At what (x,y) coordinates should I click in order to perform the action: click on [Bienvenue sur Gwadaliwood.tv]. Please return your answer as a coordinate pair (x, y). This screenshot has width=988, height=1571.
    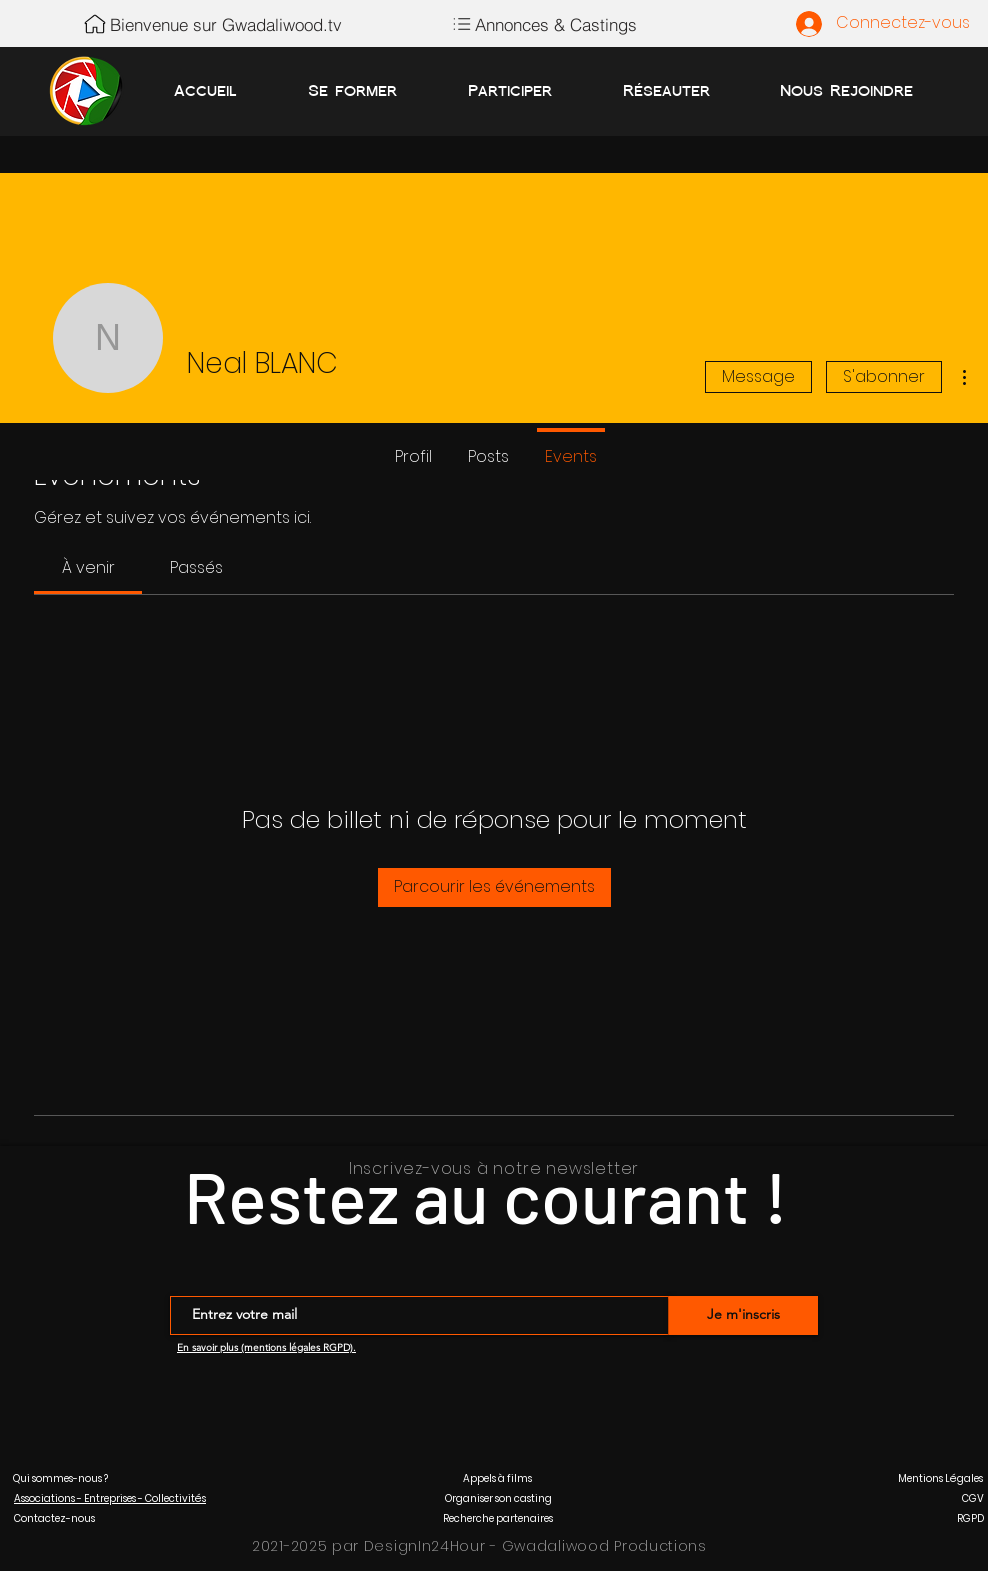
    Looking at the image, I should click on (211, 24).